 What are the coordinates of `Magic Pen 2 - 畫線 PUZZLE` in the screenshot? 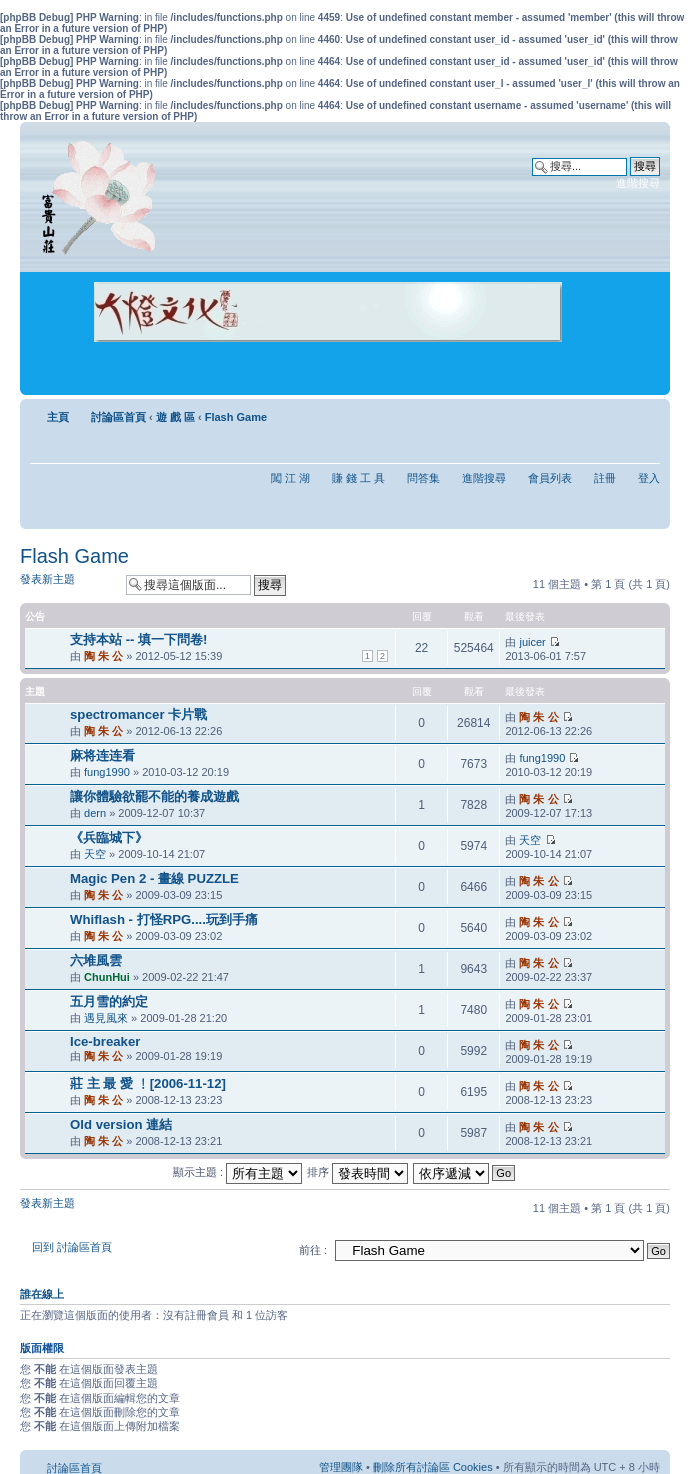 It's located at (154, 878).